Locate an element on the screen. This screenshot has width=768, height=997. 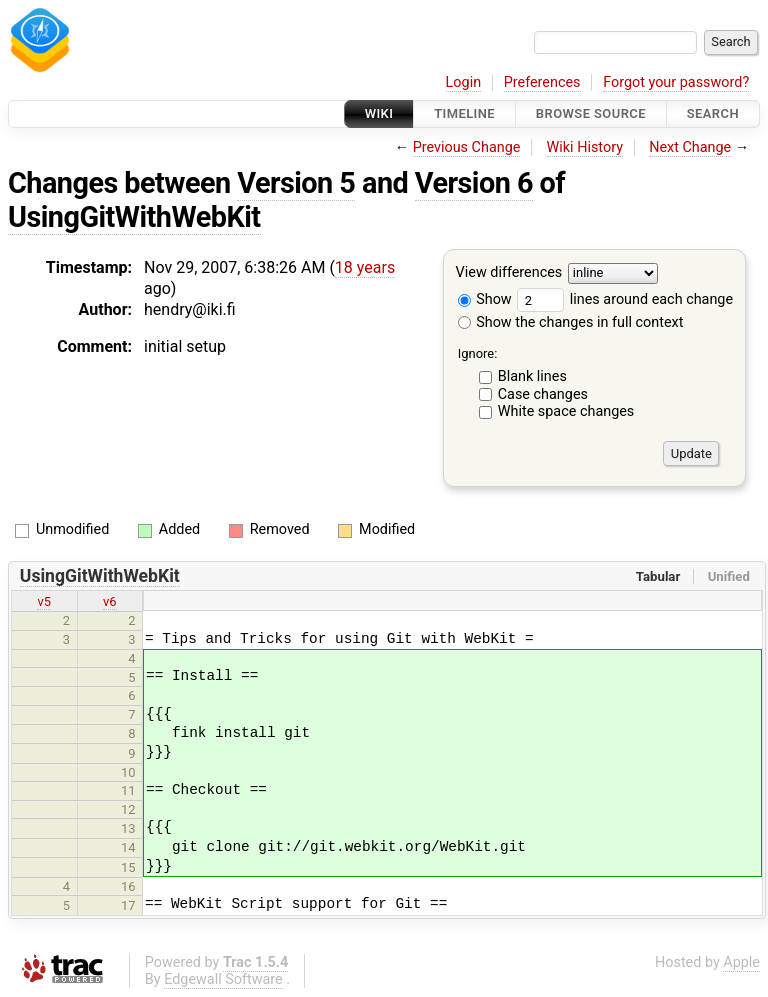
Browse Source is located at coordinates (591, 113).